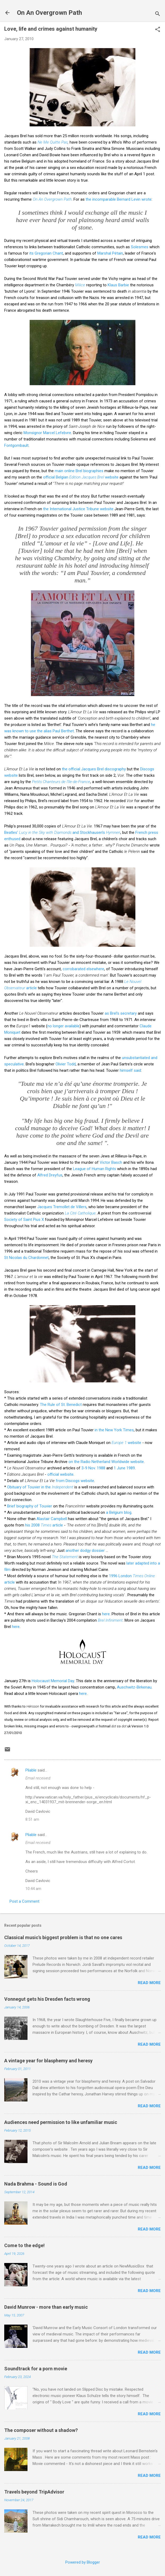 Image resolution: width=165 pixels, height=2576 pixels. I want to click on Brief biography of Touvier, so click(29, 1506).